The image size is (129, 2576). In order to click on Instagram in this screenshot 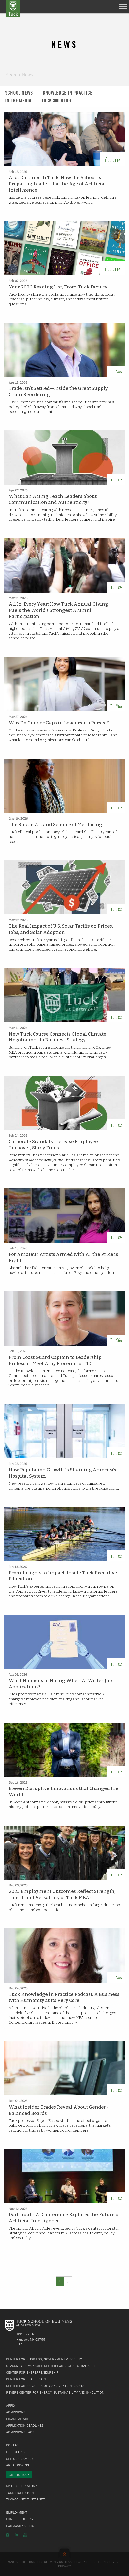, I will do `click(7, 2535)`.